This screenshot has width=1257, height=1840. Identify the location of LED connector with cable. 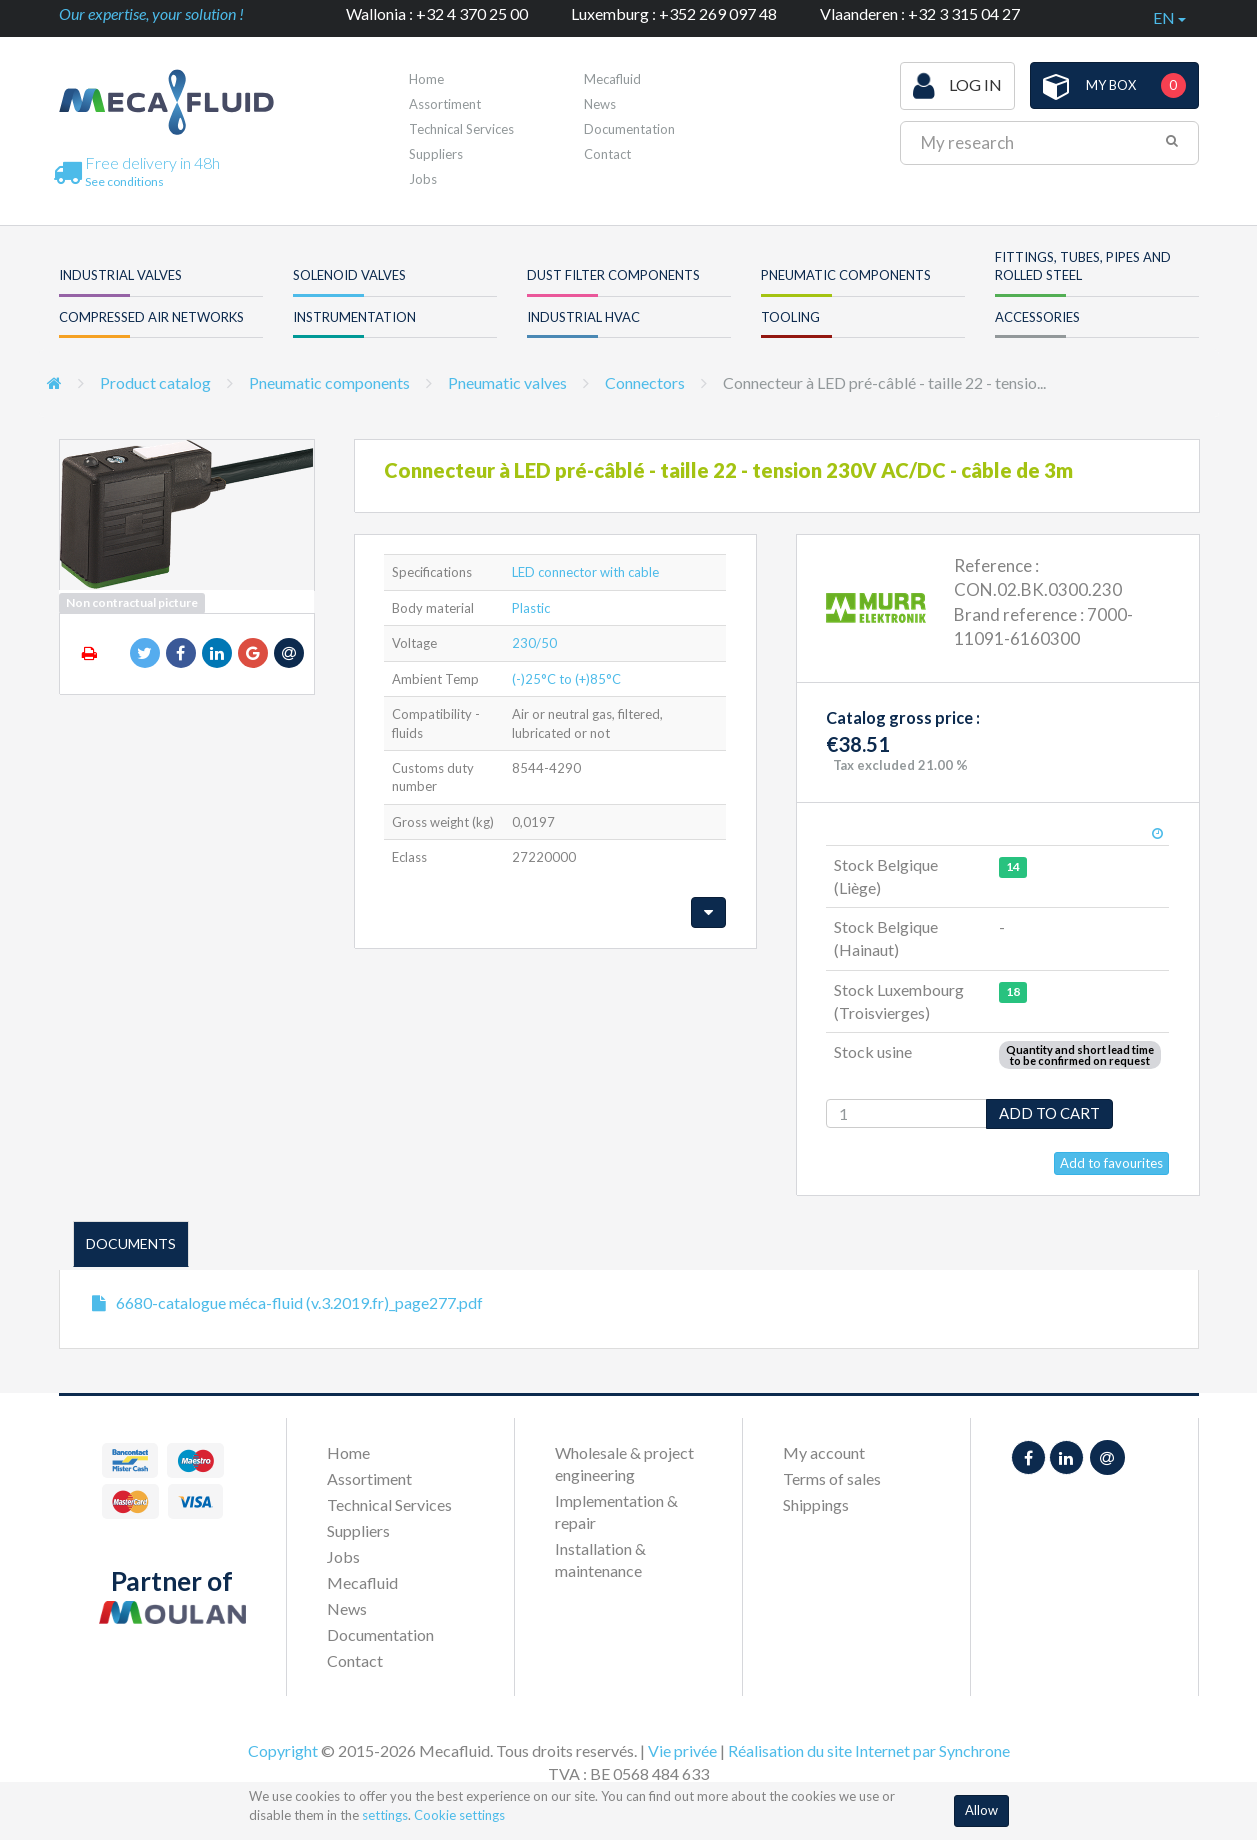
(585, 572).